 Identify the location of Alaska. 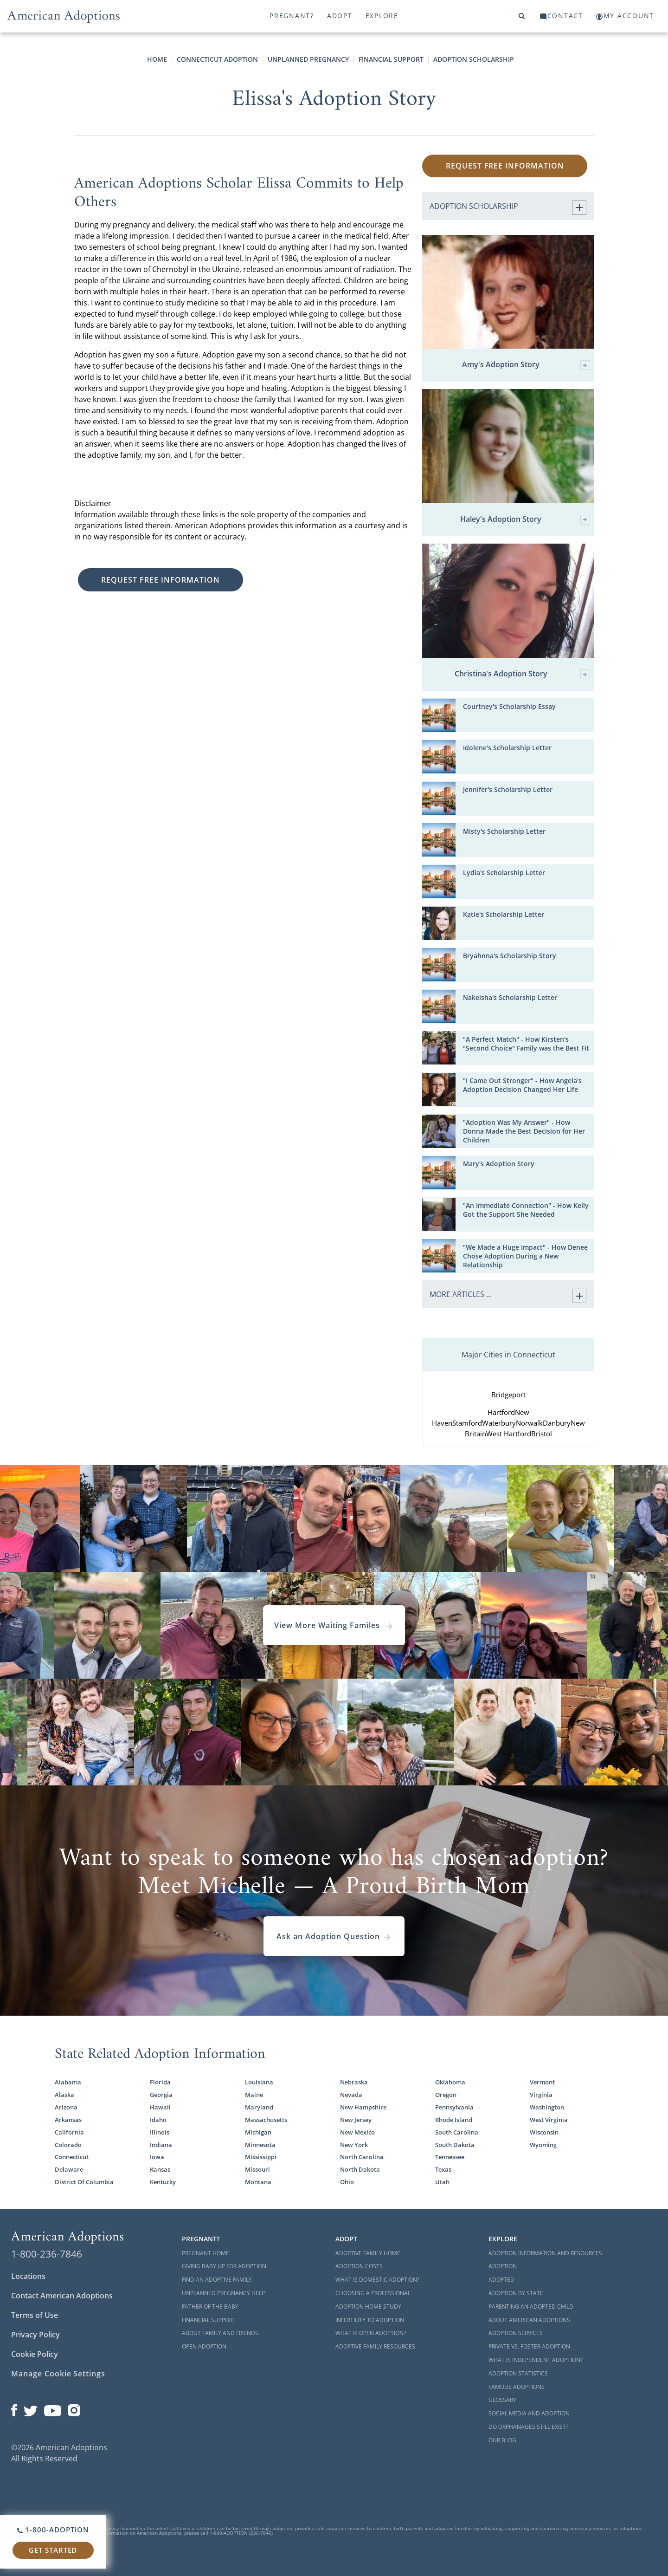
(64, 2095).